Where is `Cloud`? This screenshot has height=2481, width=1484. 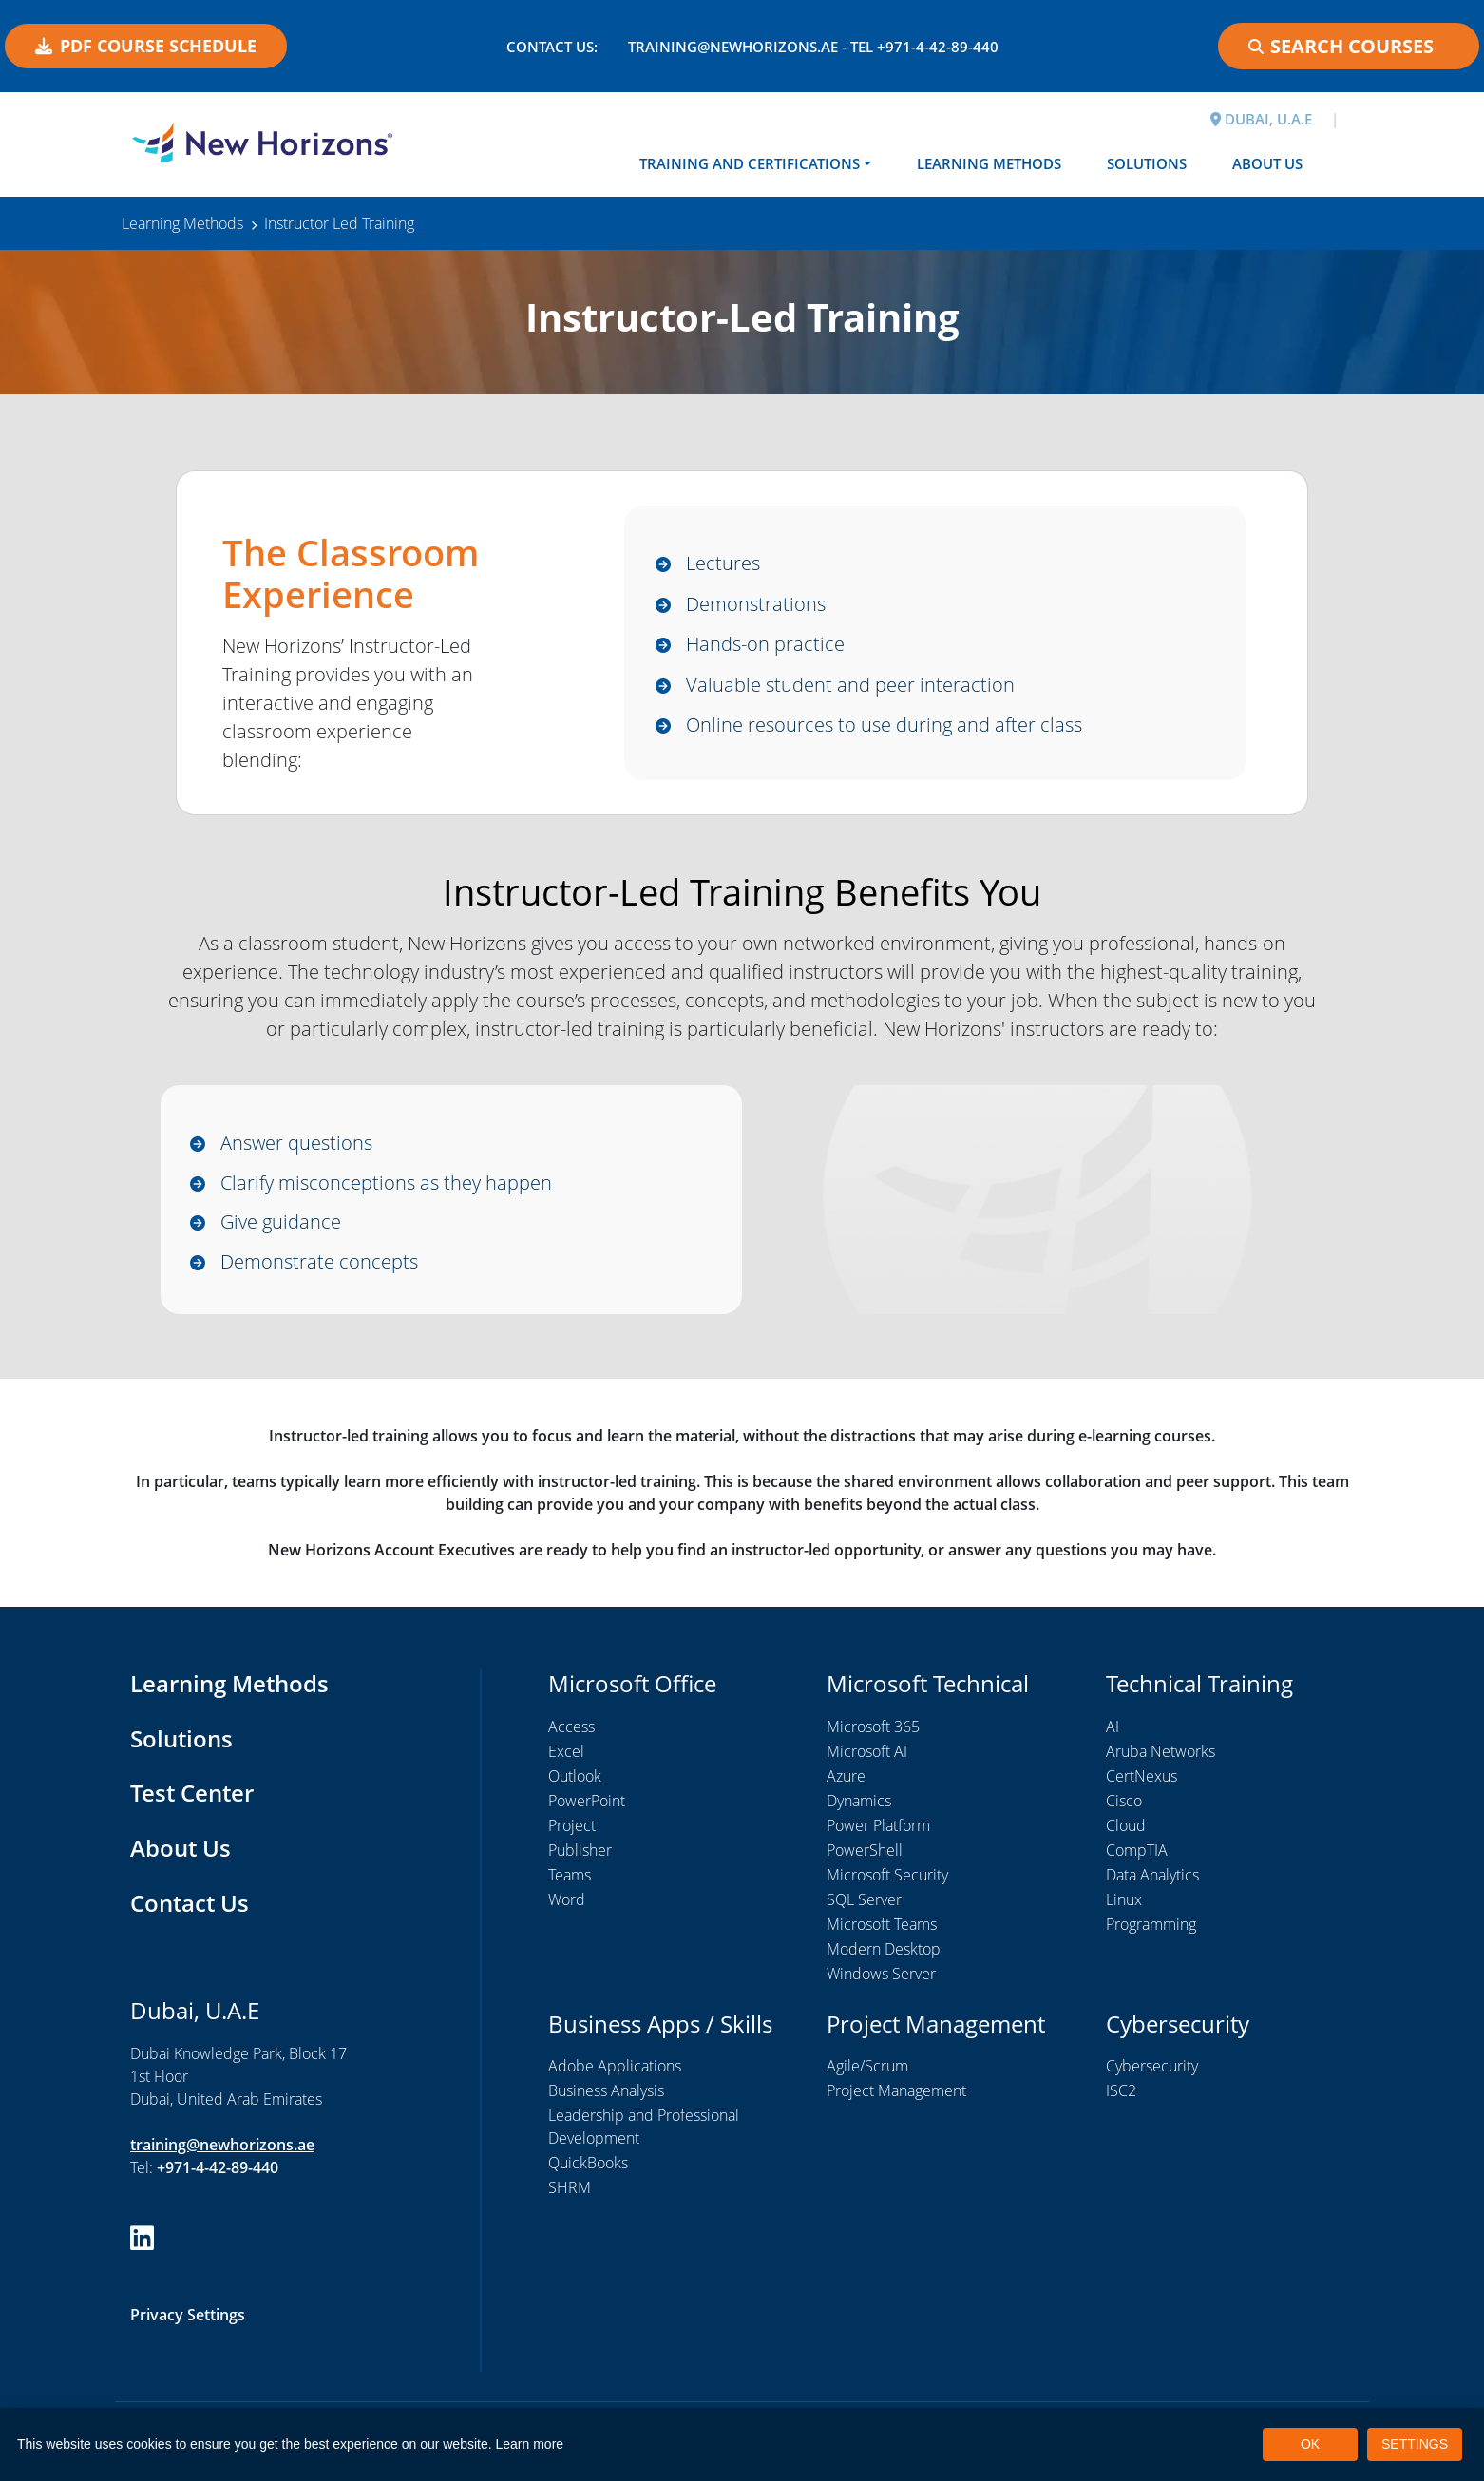
Cloud is located at coordinates (1126, 1826).